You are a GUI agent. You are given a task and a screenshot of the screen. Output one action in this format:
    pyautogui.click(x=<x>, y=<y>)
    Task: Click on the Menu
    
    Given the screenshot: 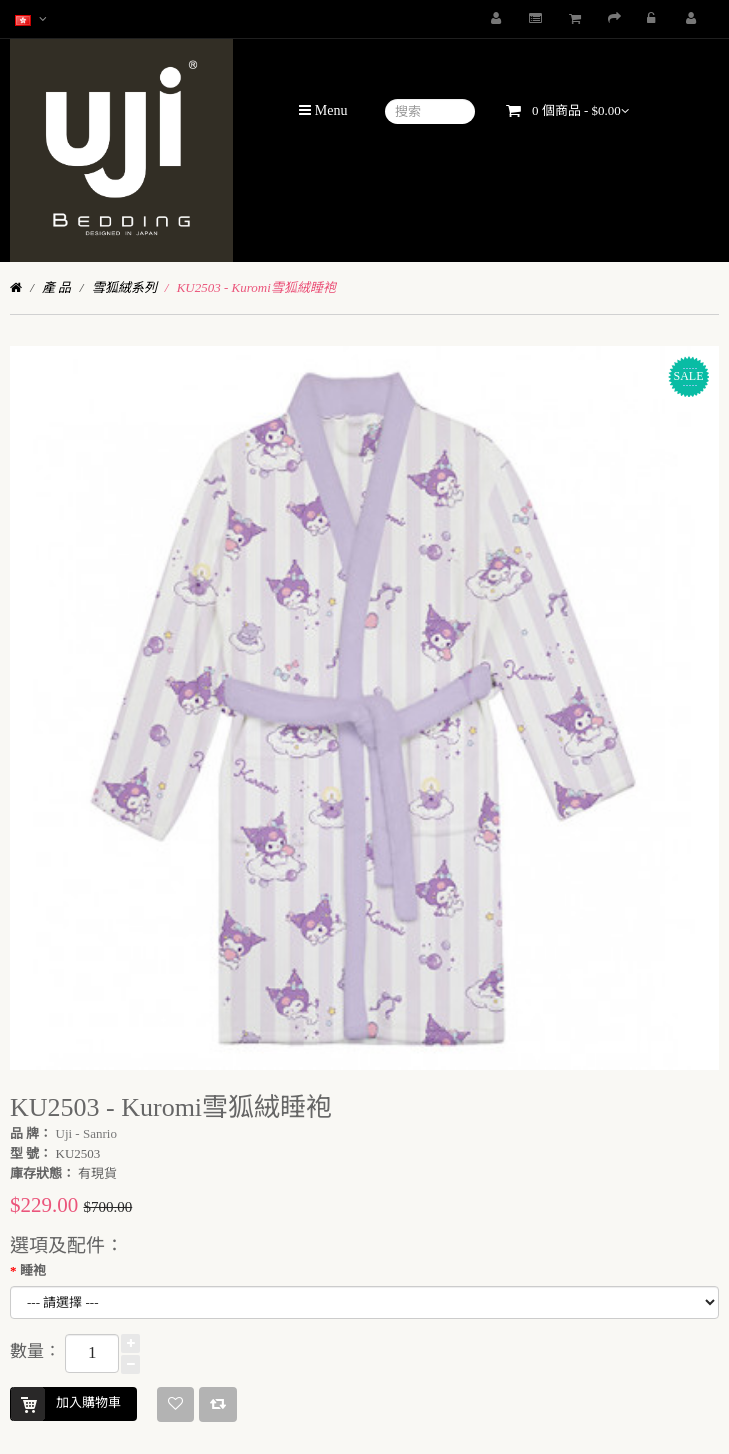 What is the action you would take?
    pyautogui.click(x=323, y=110)
    